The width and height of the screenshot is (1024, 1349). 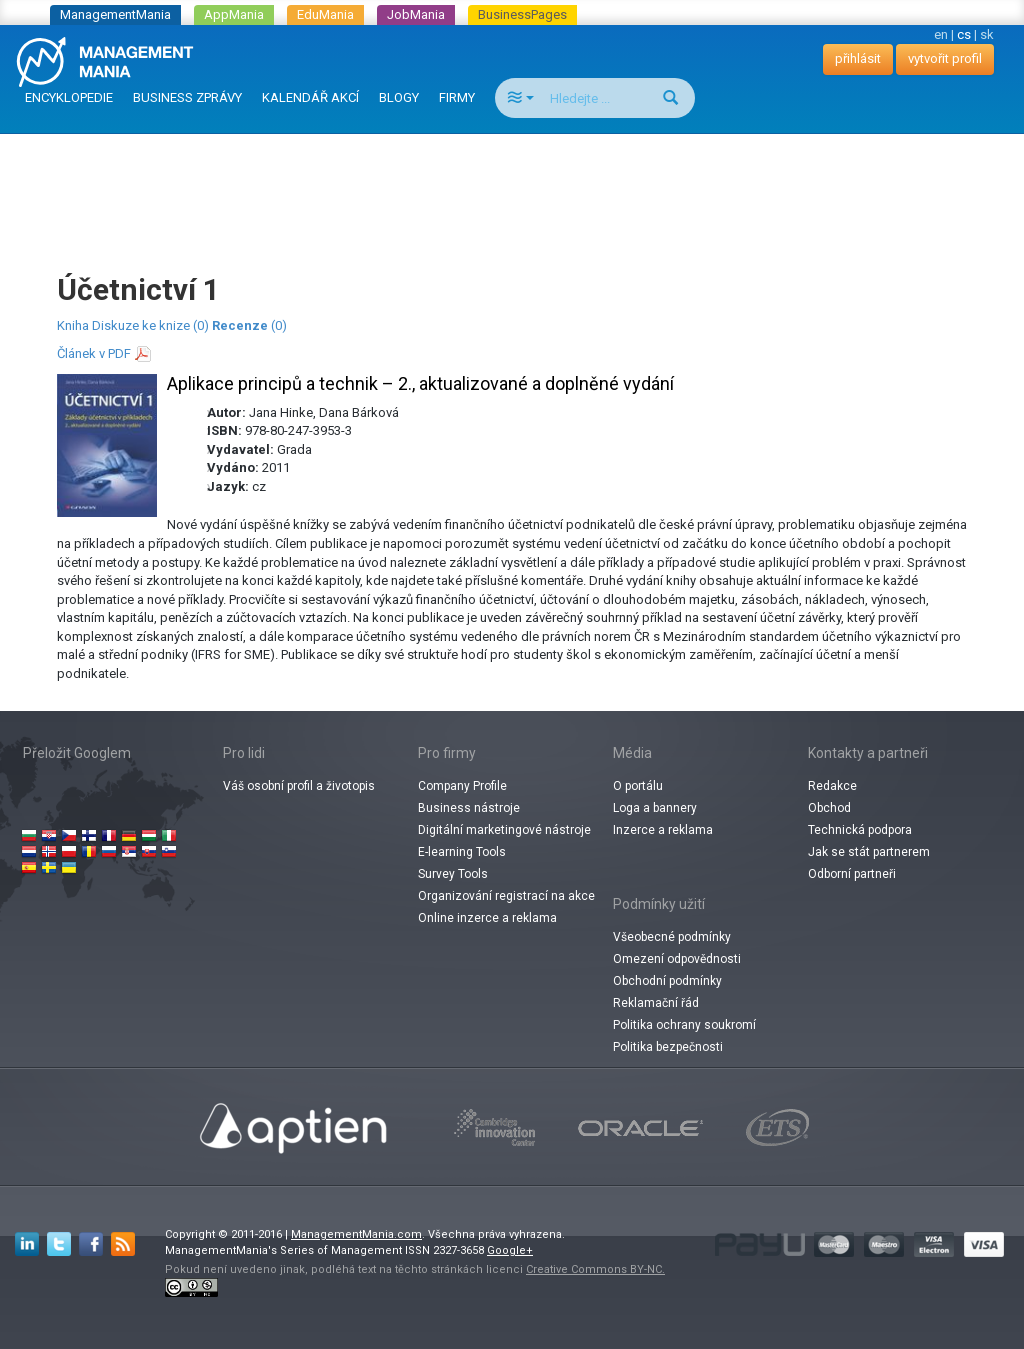 What do you see at coordinates (94, 353) in the screenshot?
I see `Článek v PDF` at bounding box center [94, 353].